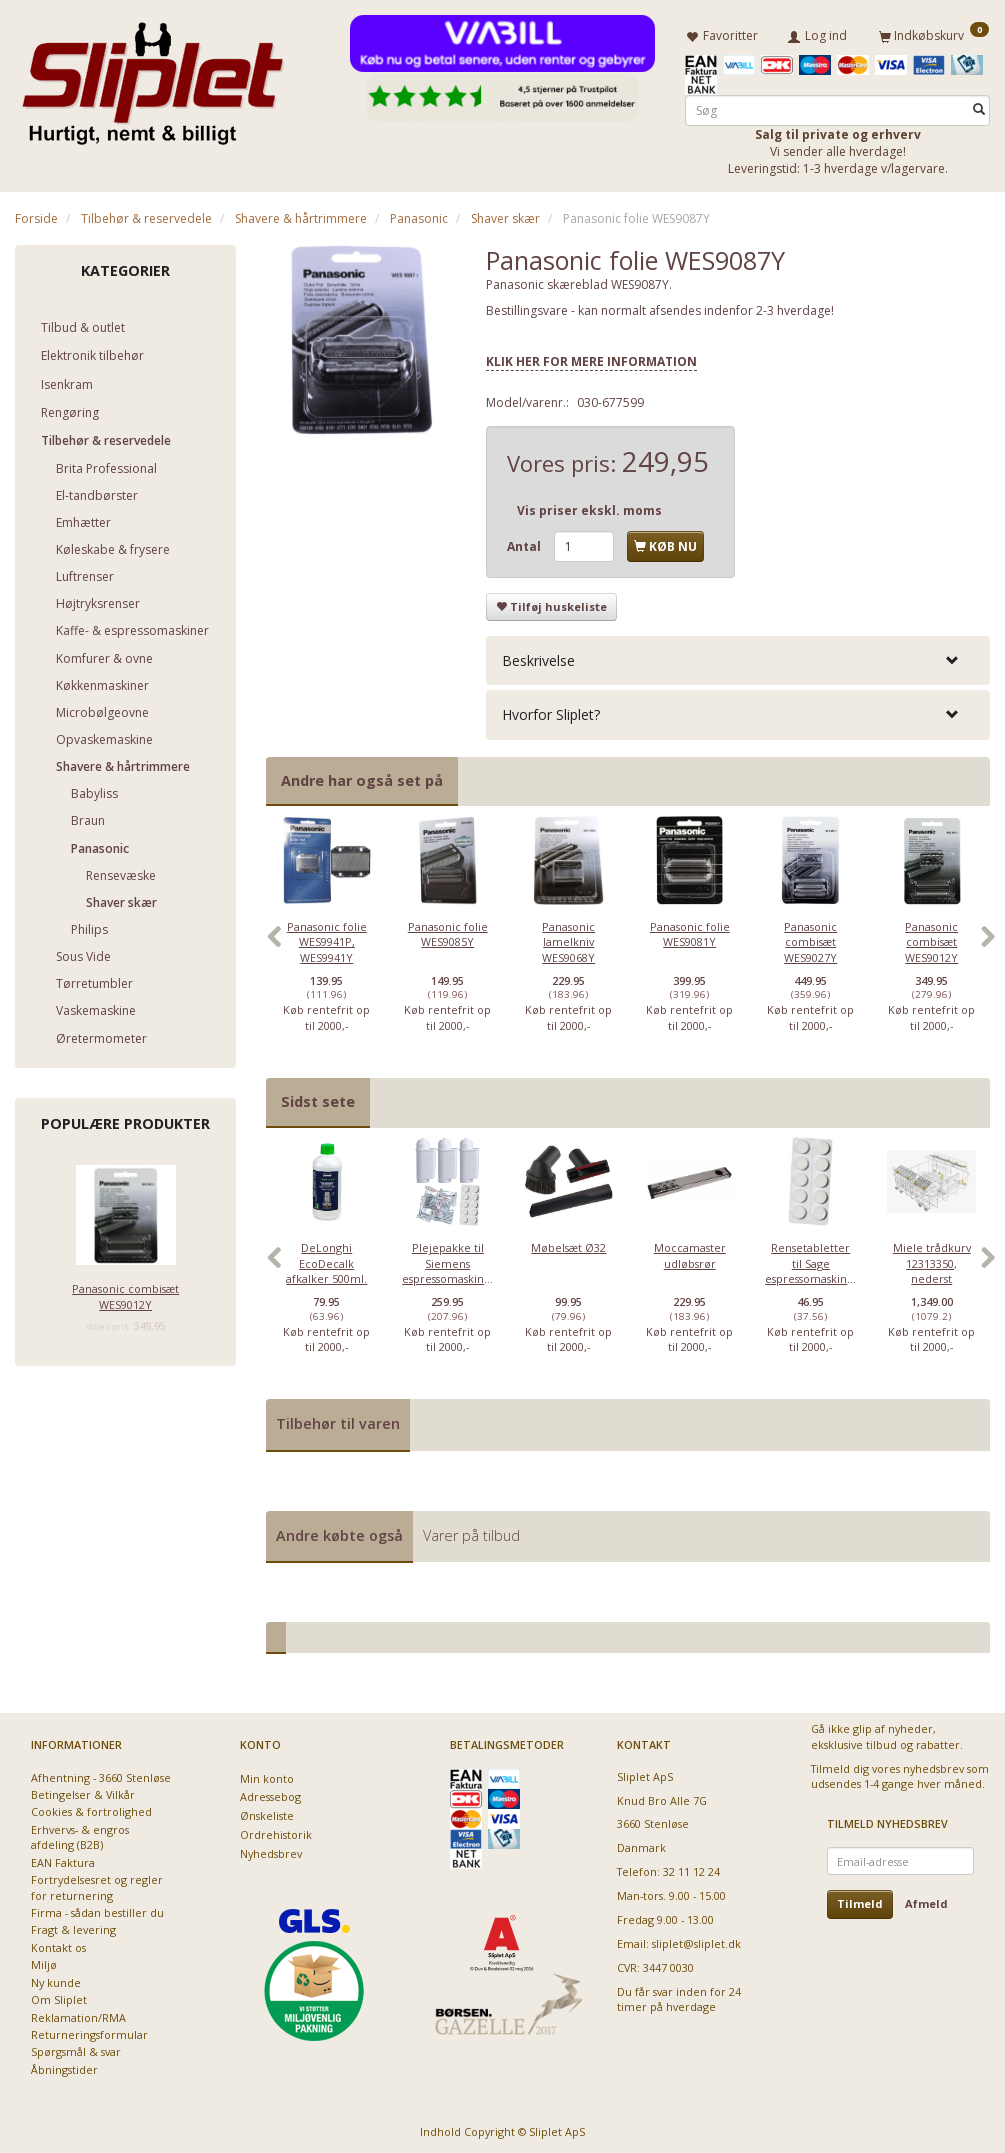 This screenshot has height=2153, width=1005. I want to click on Åbningstider, so click(64, 2066).